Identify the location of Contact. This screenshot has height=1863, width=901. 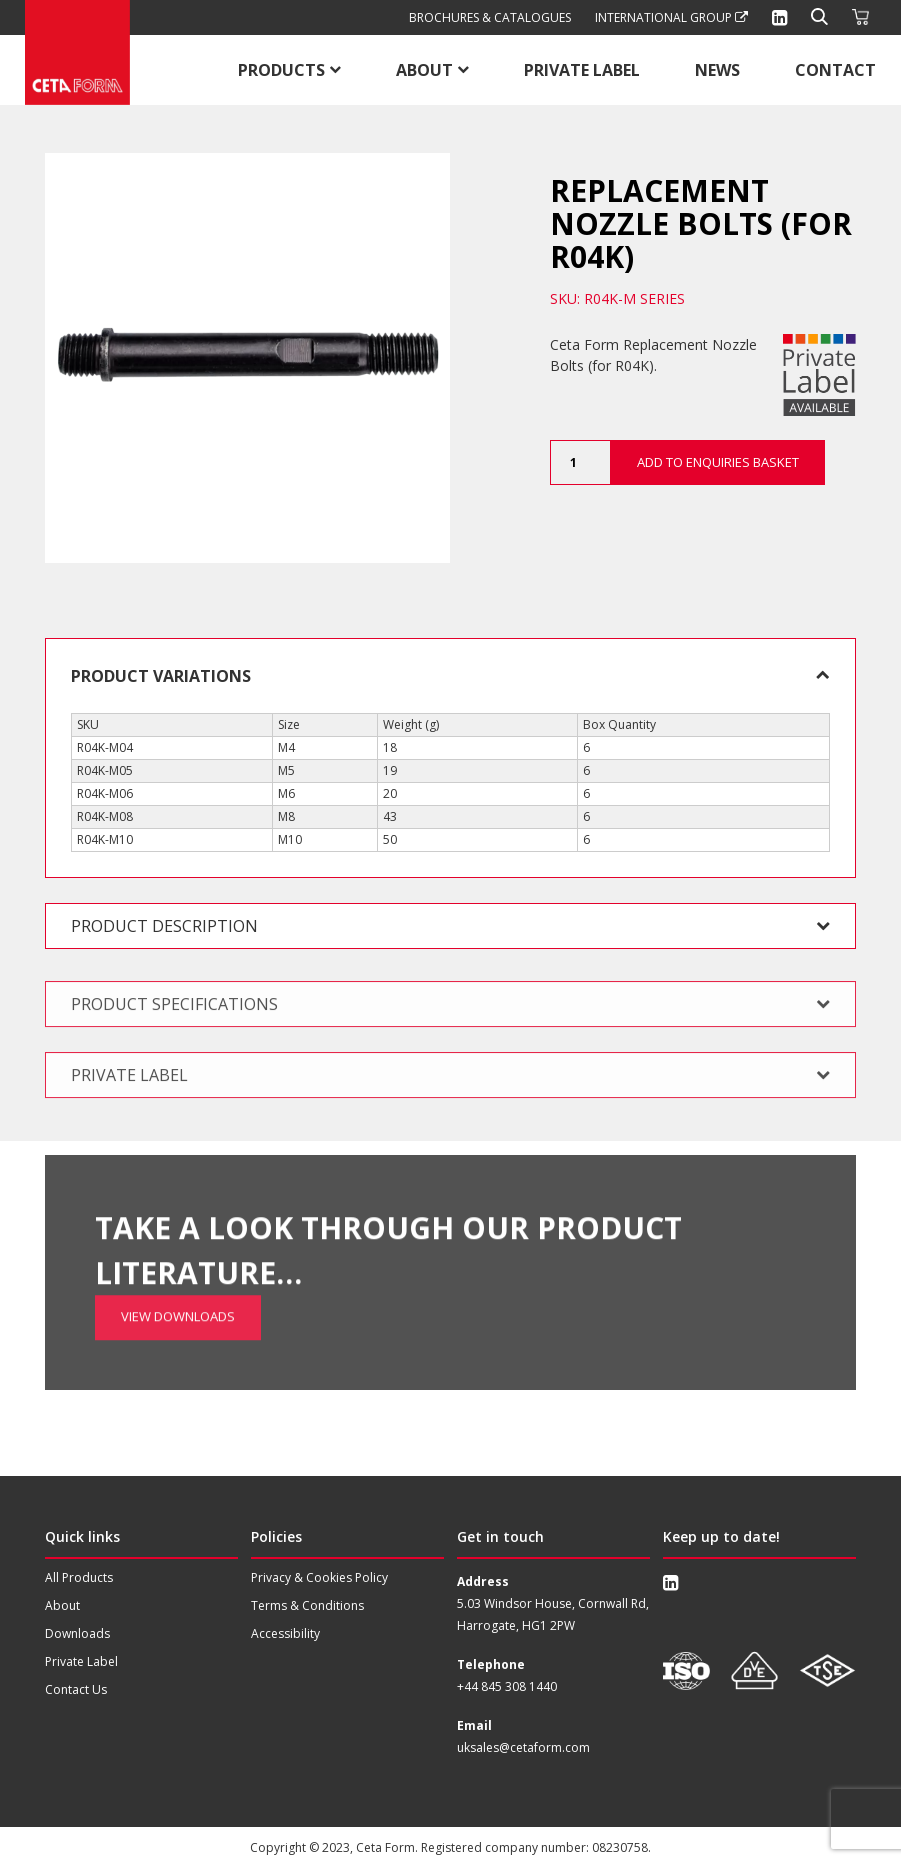
(835, 70).